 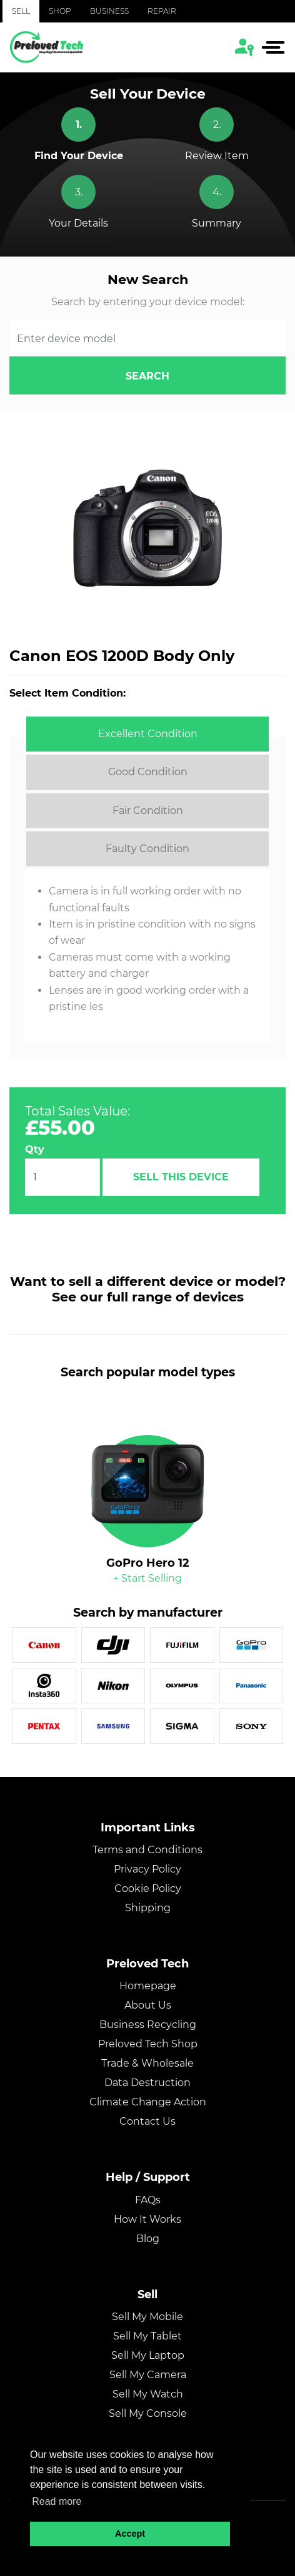 What do you see at coordinates (147, 2317) in the screenshot?
I see `Sell My Mobile` at bounding box center [147, 2317].